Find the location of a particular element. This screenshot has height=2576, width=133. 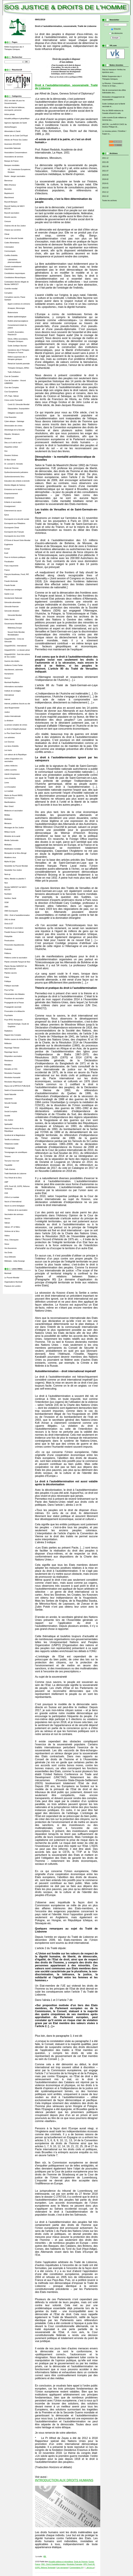

Cyber-attaque - Sabotage is located at coordinates (14, 421).